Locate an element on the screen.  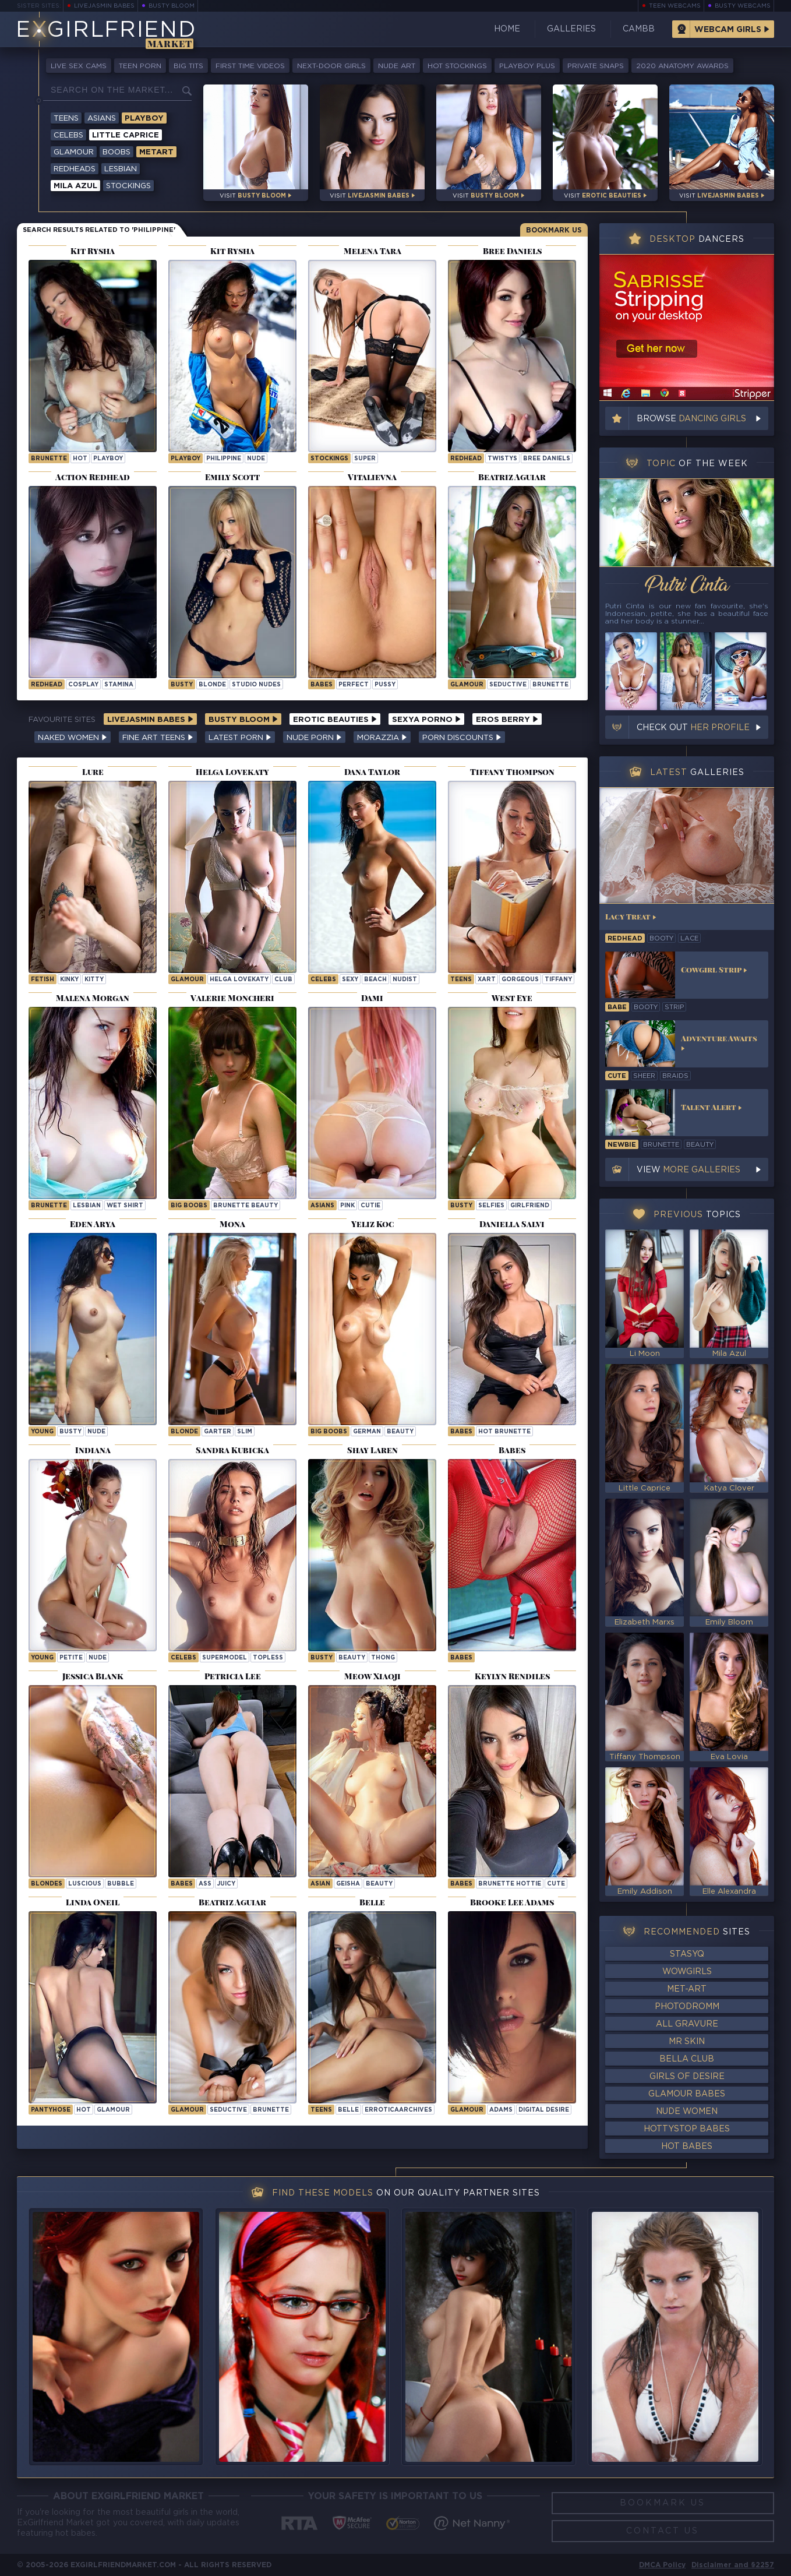
lesbian is located at coordinates (87, 1205).